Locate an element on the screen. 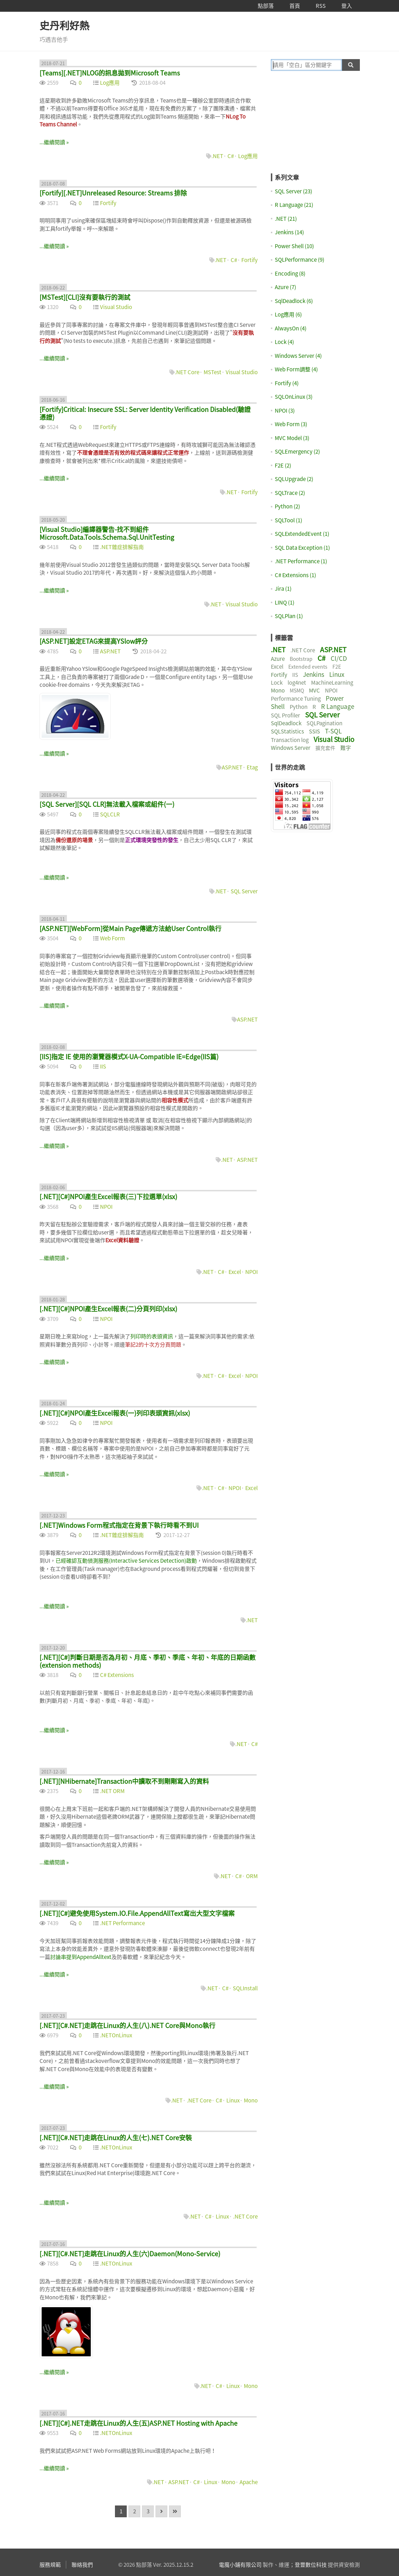 This screenshot has width=399, height=2576. SQLTrace (2) is located at coordinates (290, 493).